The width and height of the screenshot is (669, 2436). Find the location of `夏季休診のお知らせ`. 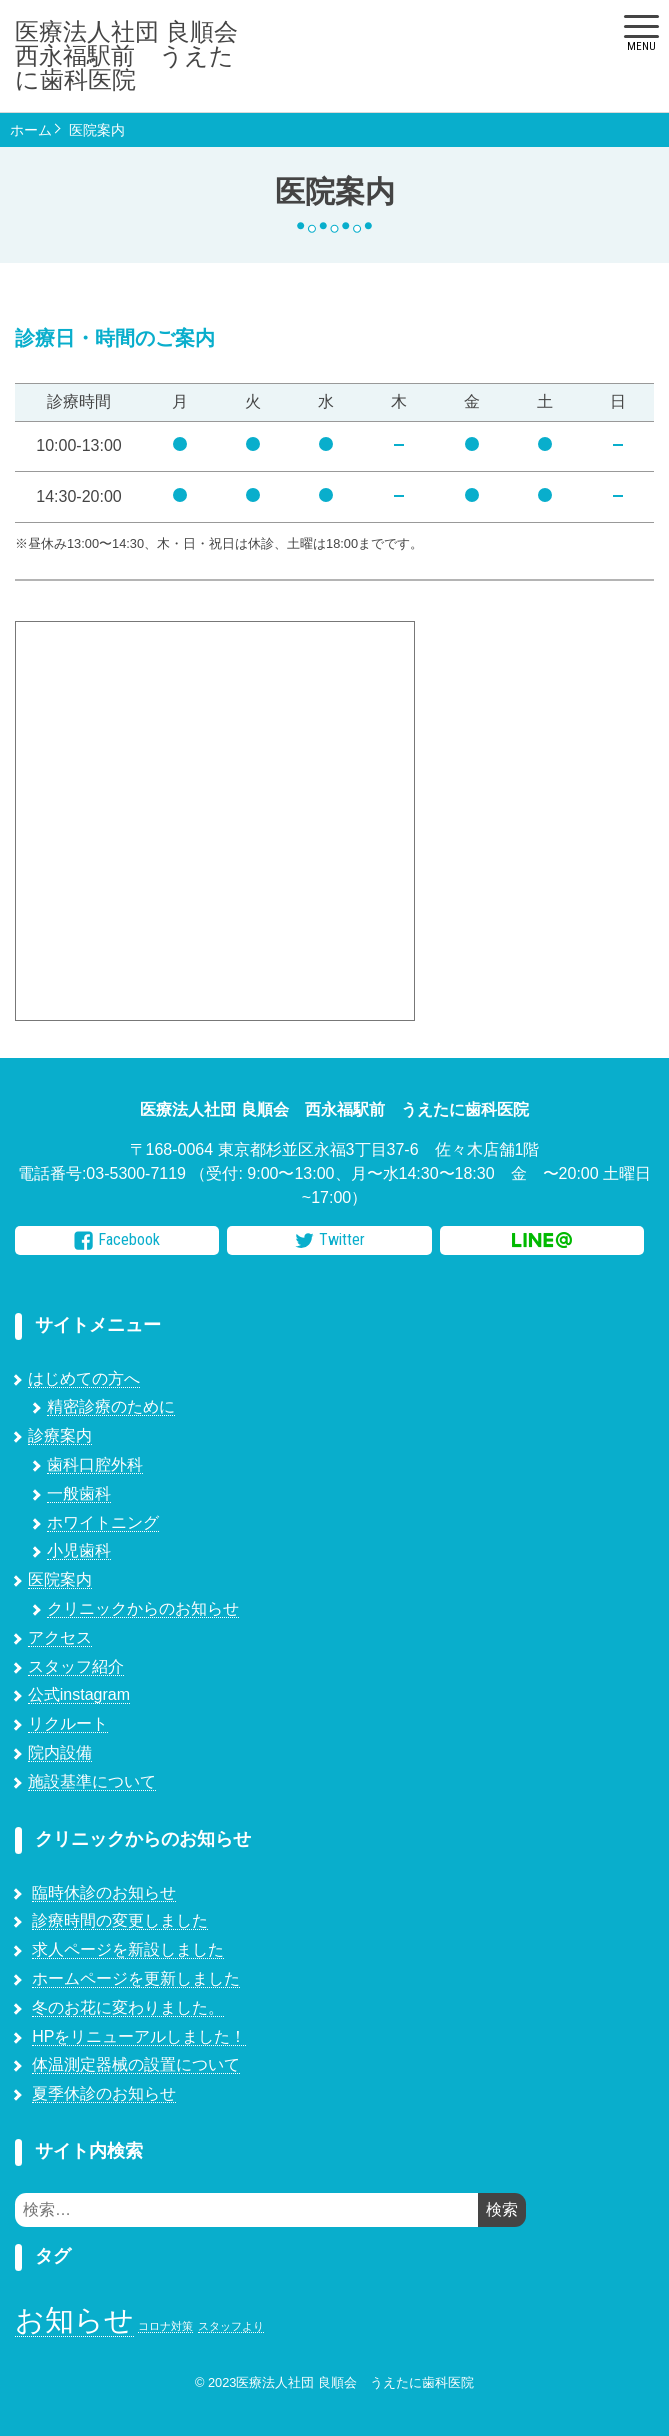

夏季休診のお知らせ is located at coordinates (104, 2093).